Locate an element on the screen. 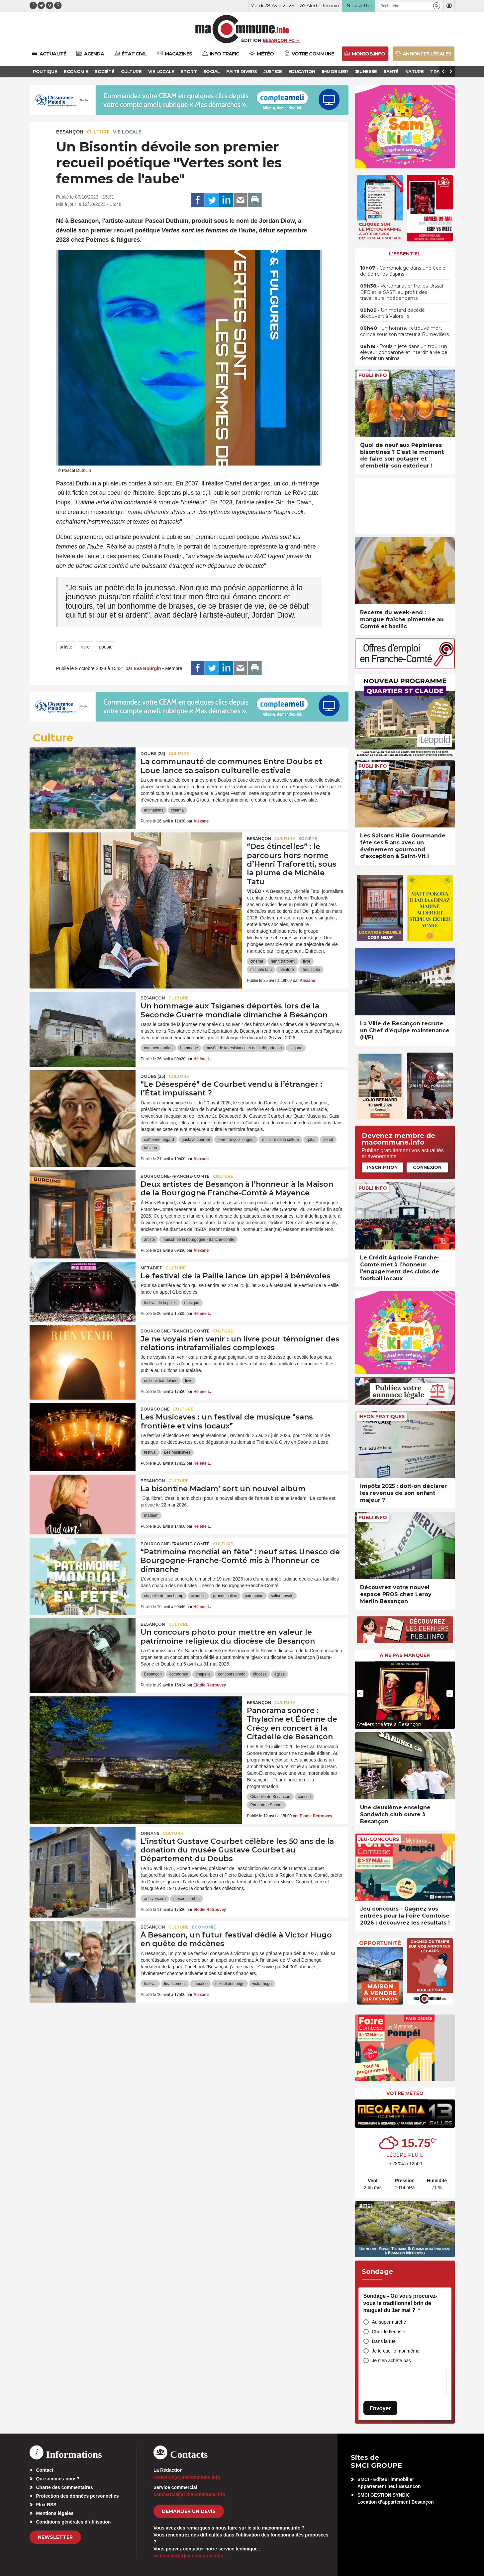 The image size is (484, 2576). À ne pas manquer is located at coordinates (405, 1655).